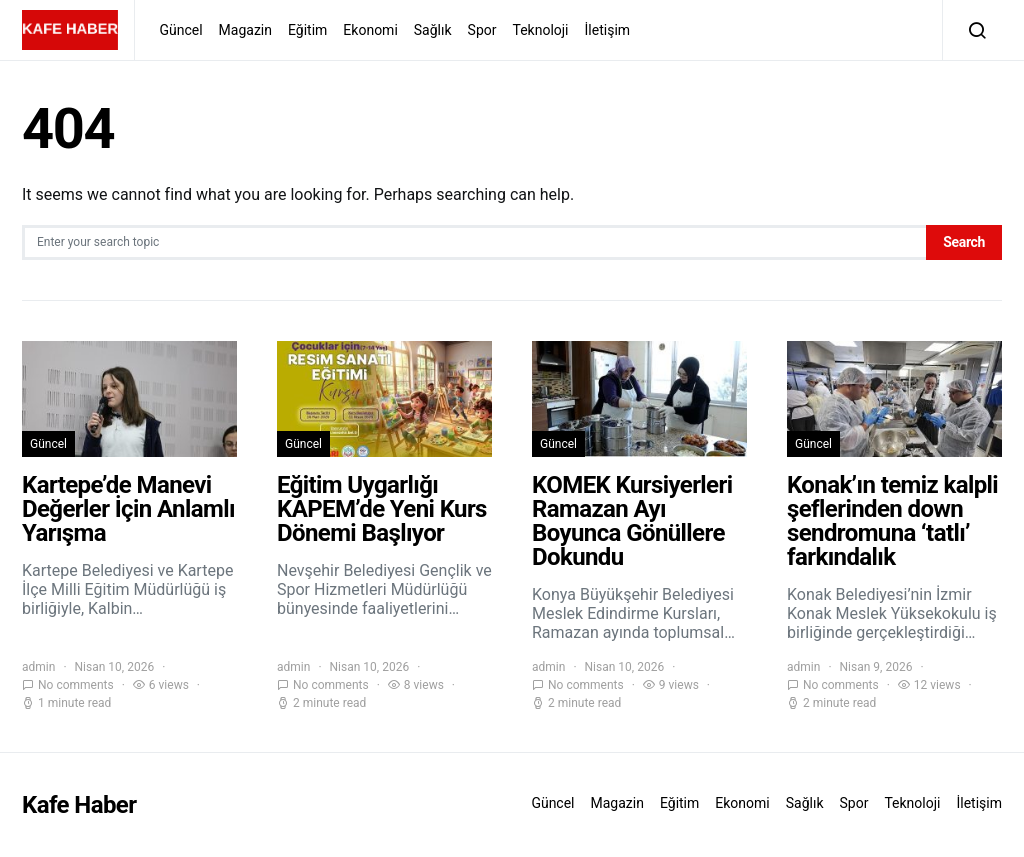 This screenshot has height=857, width=1024. What do you see at coordinates (307, 30) in the screenshot?
I see `Eğitim` at bounding box center [307, 30].